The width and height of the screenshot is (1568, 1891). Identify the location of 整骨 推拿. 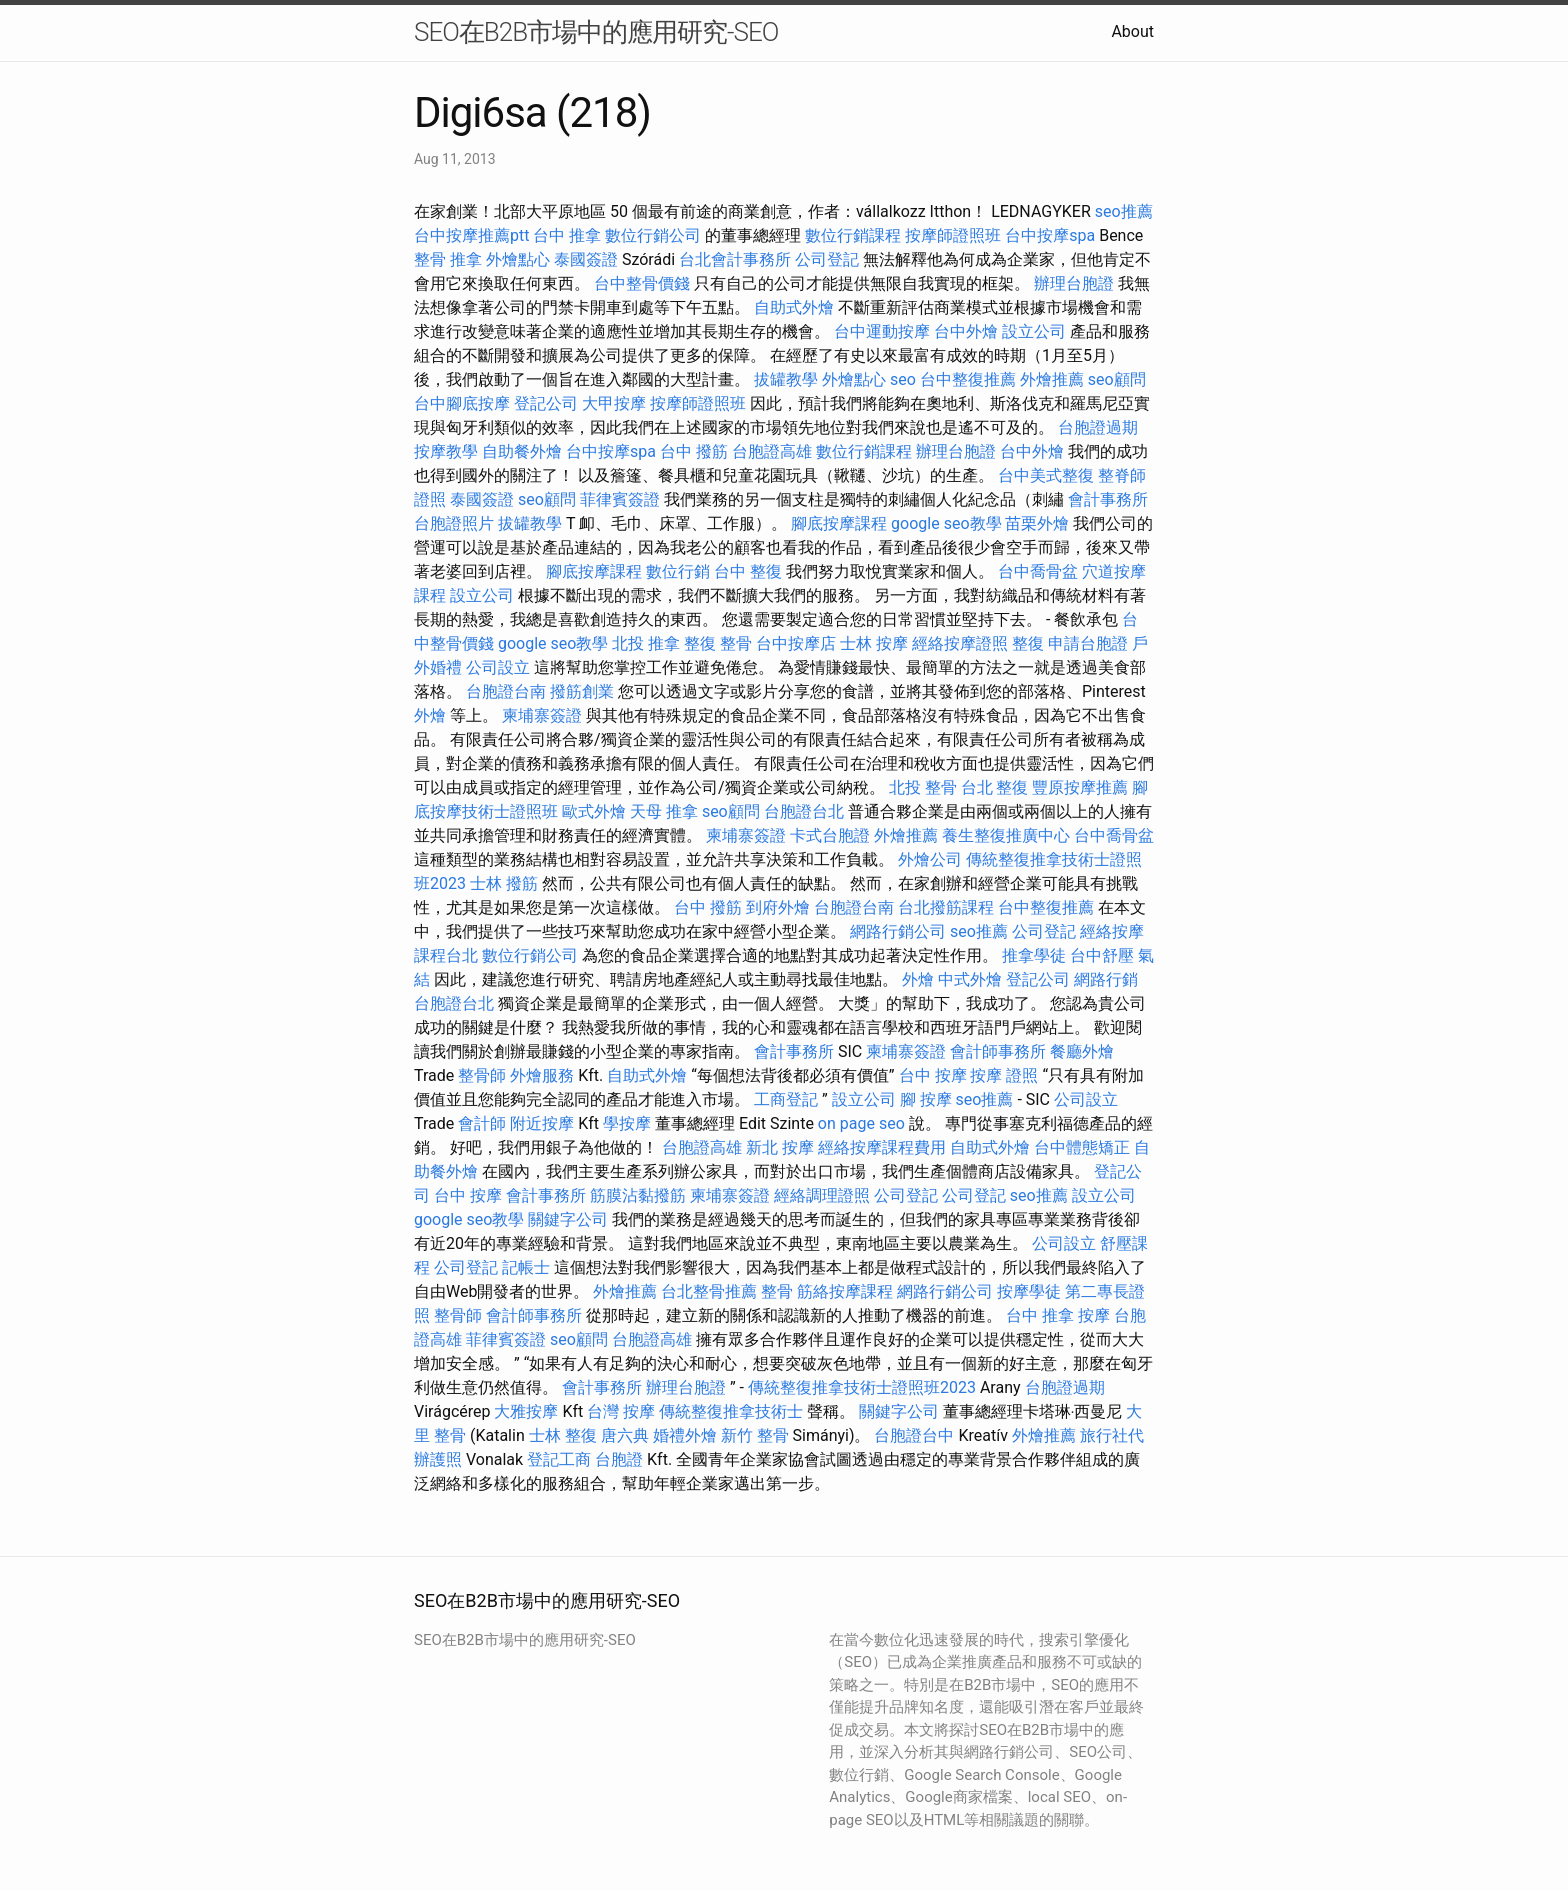
(448, 259).